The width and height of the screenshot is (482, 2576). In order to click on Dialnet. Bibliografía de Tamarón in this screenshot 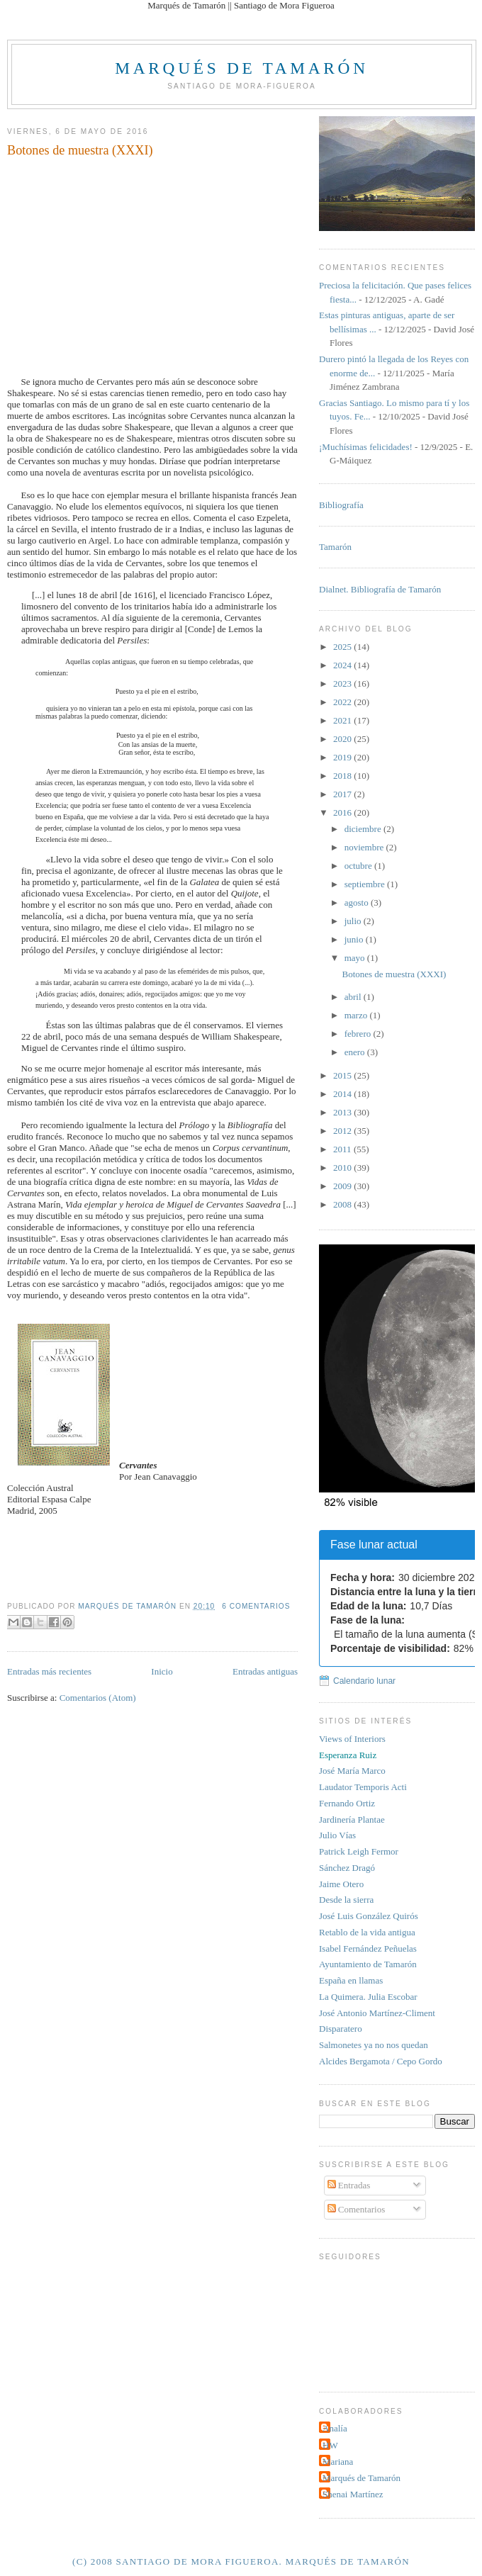, I will do `click(380, 589)`.